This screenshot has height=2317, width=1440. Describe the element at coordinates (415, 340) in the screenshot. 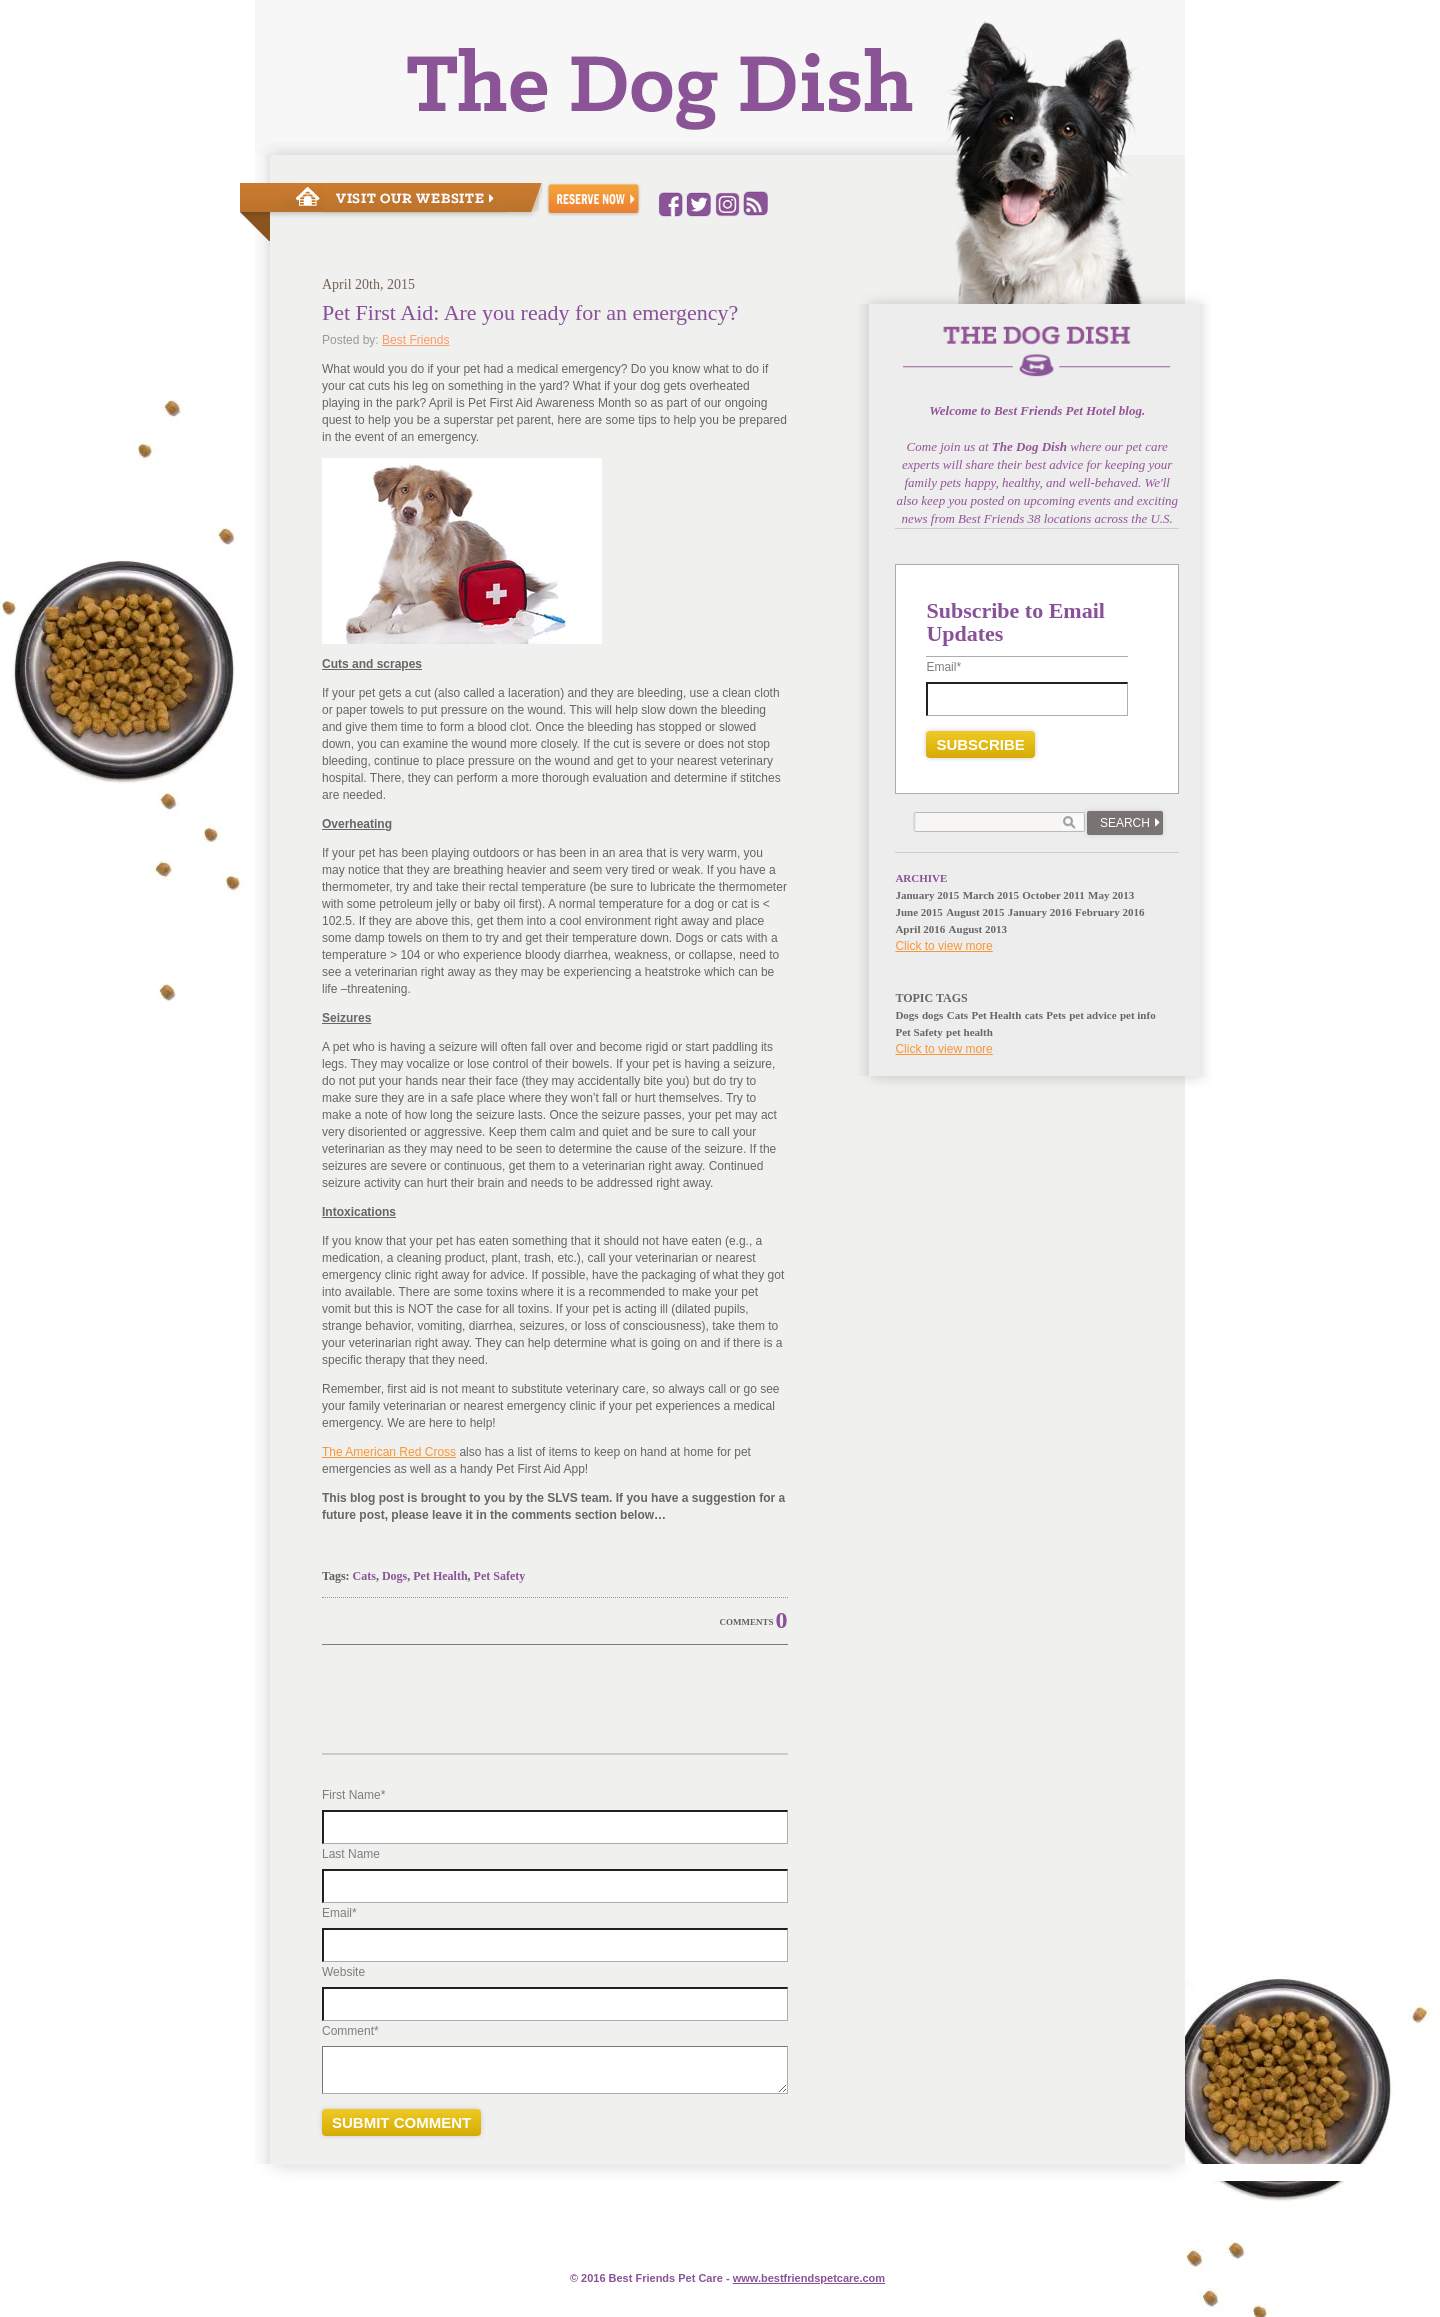

I see `Best Friends` at that location.